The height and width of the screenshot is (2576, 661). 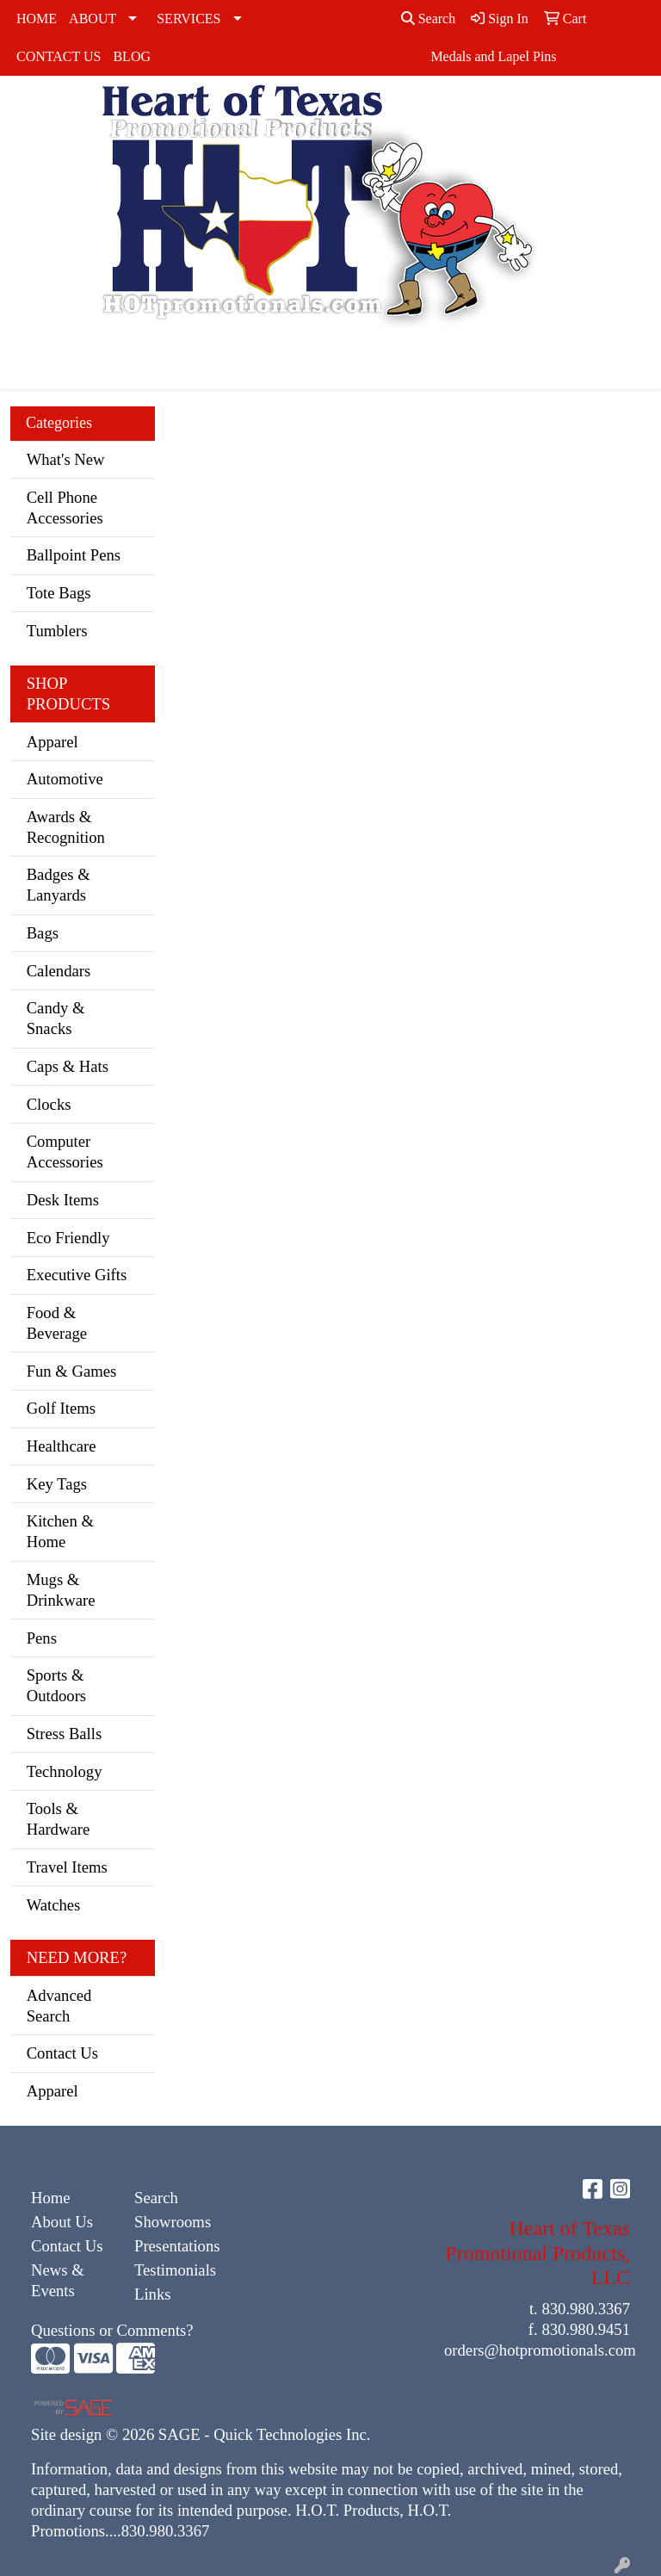 I want to click on About Us, so click(x=62, y=2222).